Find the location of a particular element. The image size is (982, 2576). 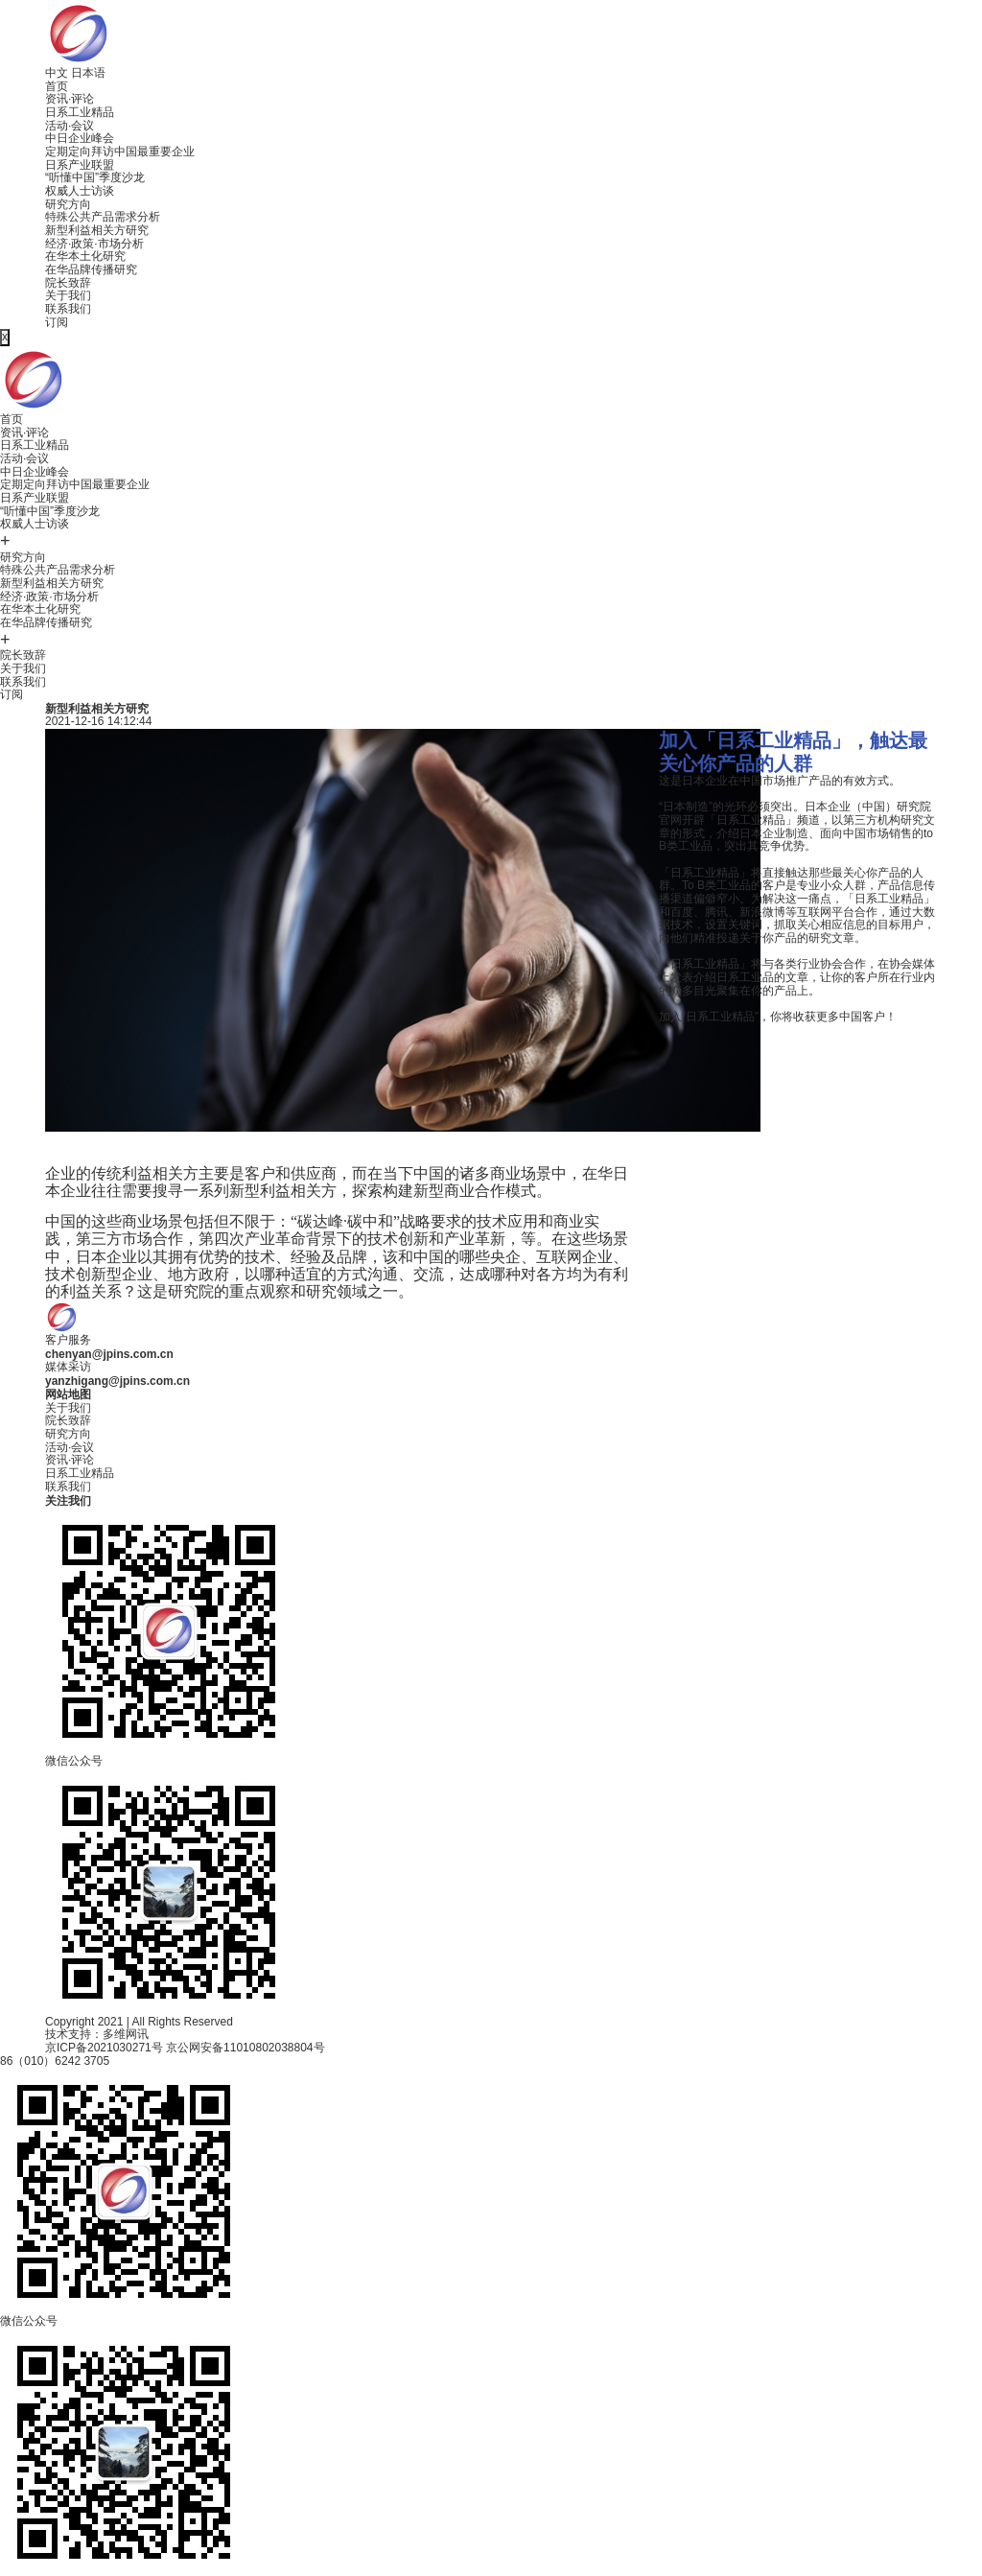

日系工业精品 is located at coordinates (79, 112).